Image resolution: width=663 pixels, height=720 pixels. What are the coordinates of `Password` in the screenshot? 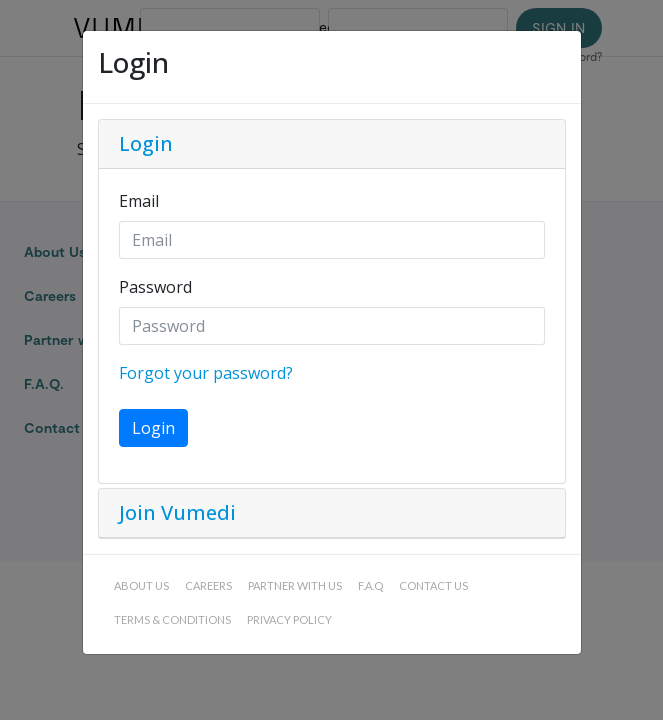 It's located at (155, 287).